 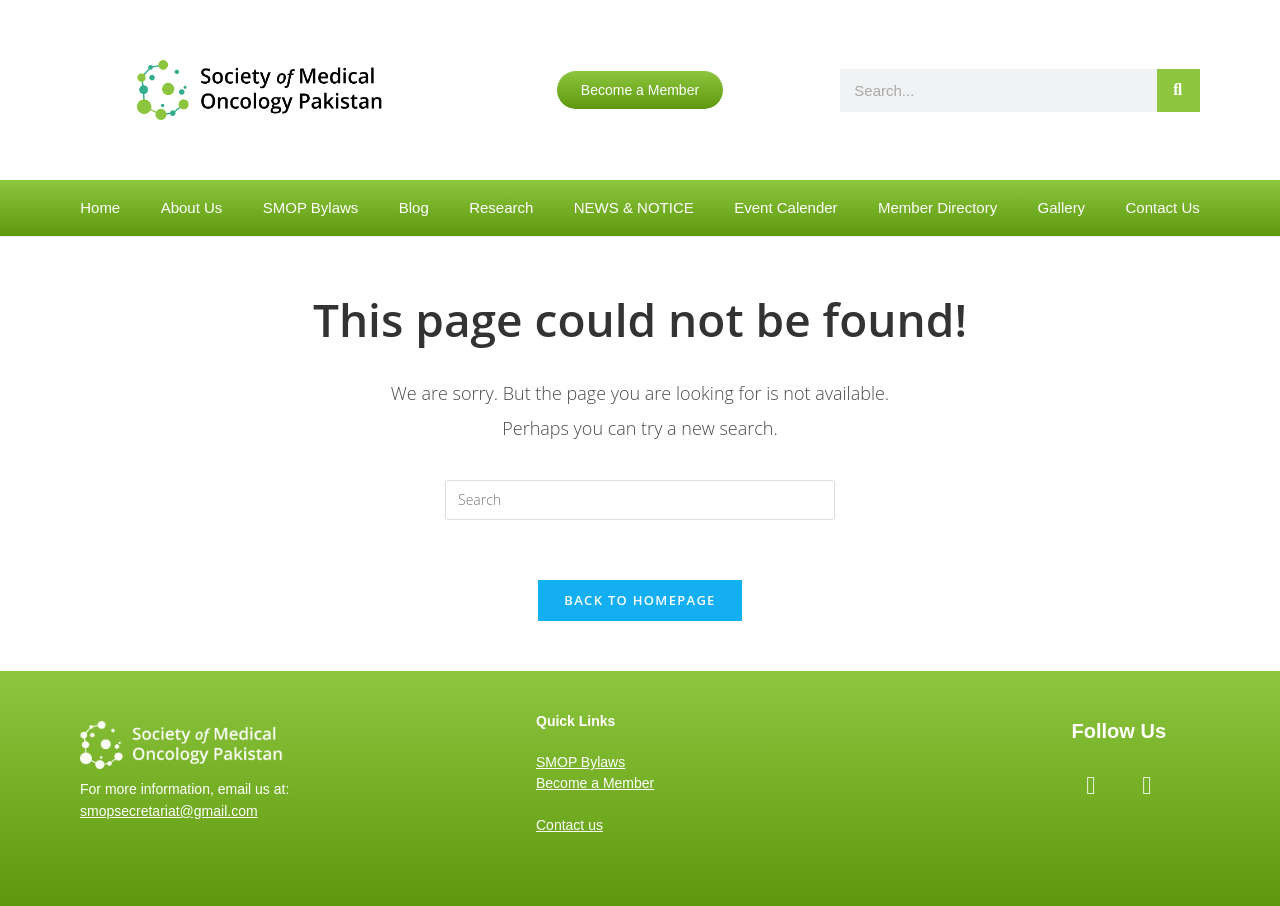 What do you see at coordinates (640, 500) in the screenshot?
I see `[Insert search query]` at bounding box center [640, 500].